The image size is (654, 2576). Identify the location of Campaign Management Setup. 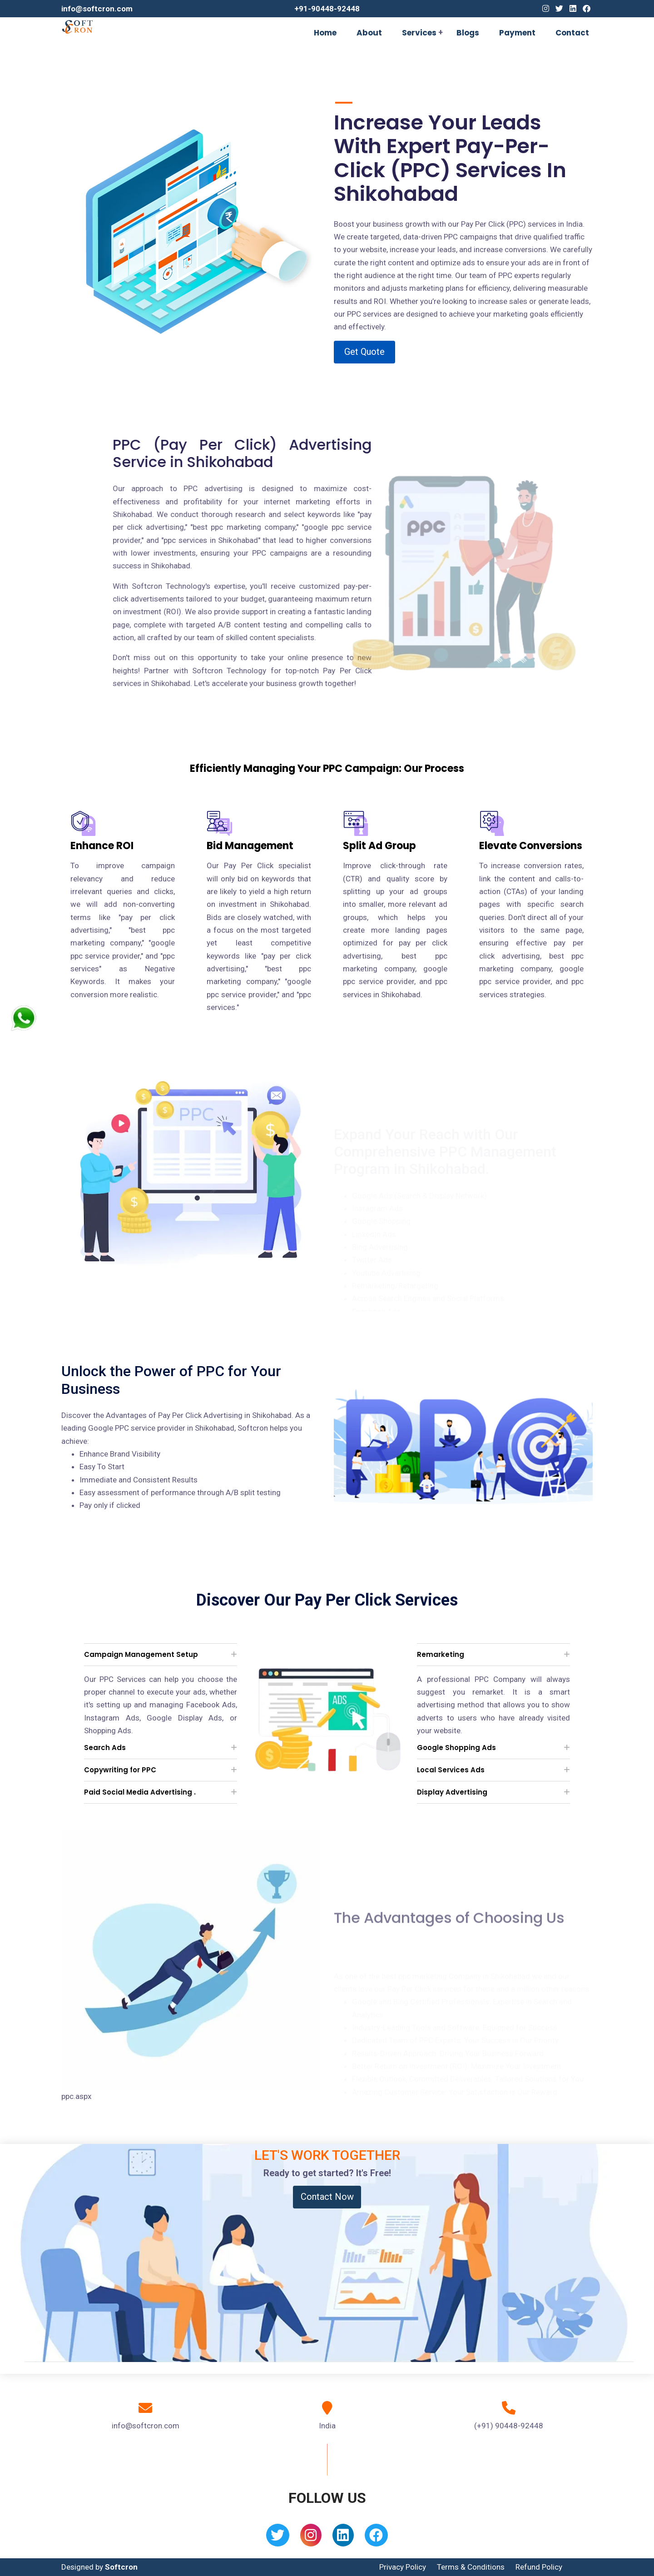
(141, 1654).